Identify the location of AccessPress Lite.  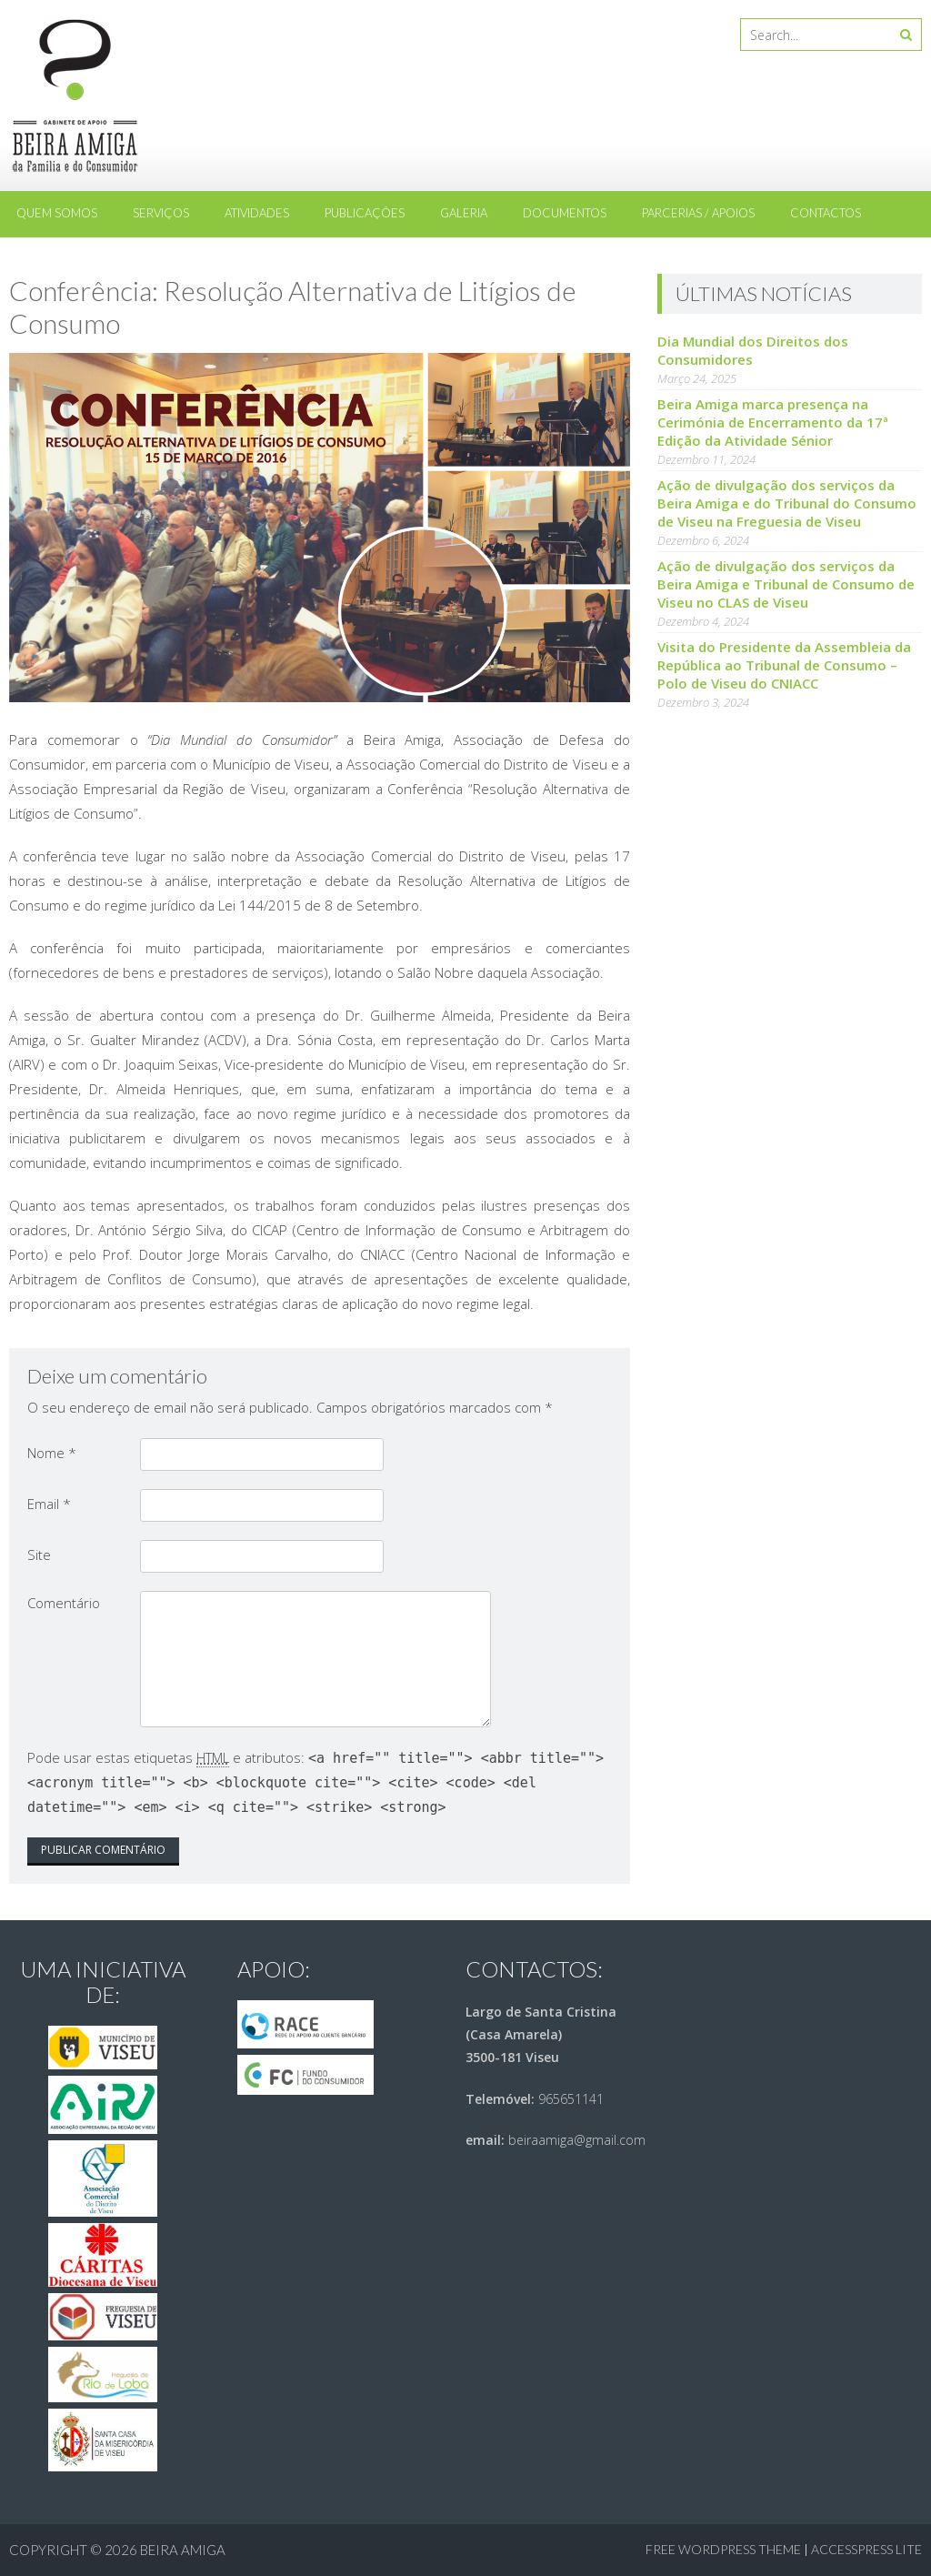
(866, 2549).